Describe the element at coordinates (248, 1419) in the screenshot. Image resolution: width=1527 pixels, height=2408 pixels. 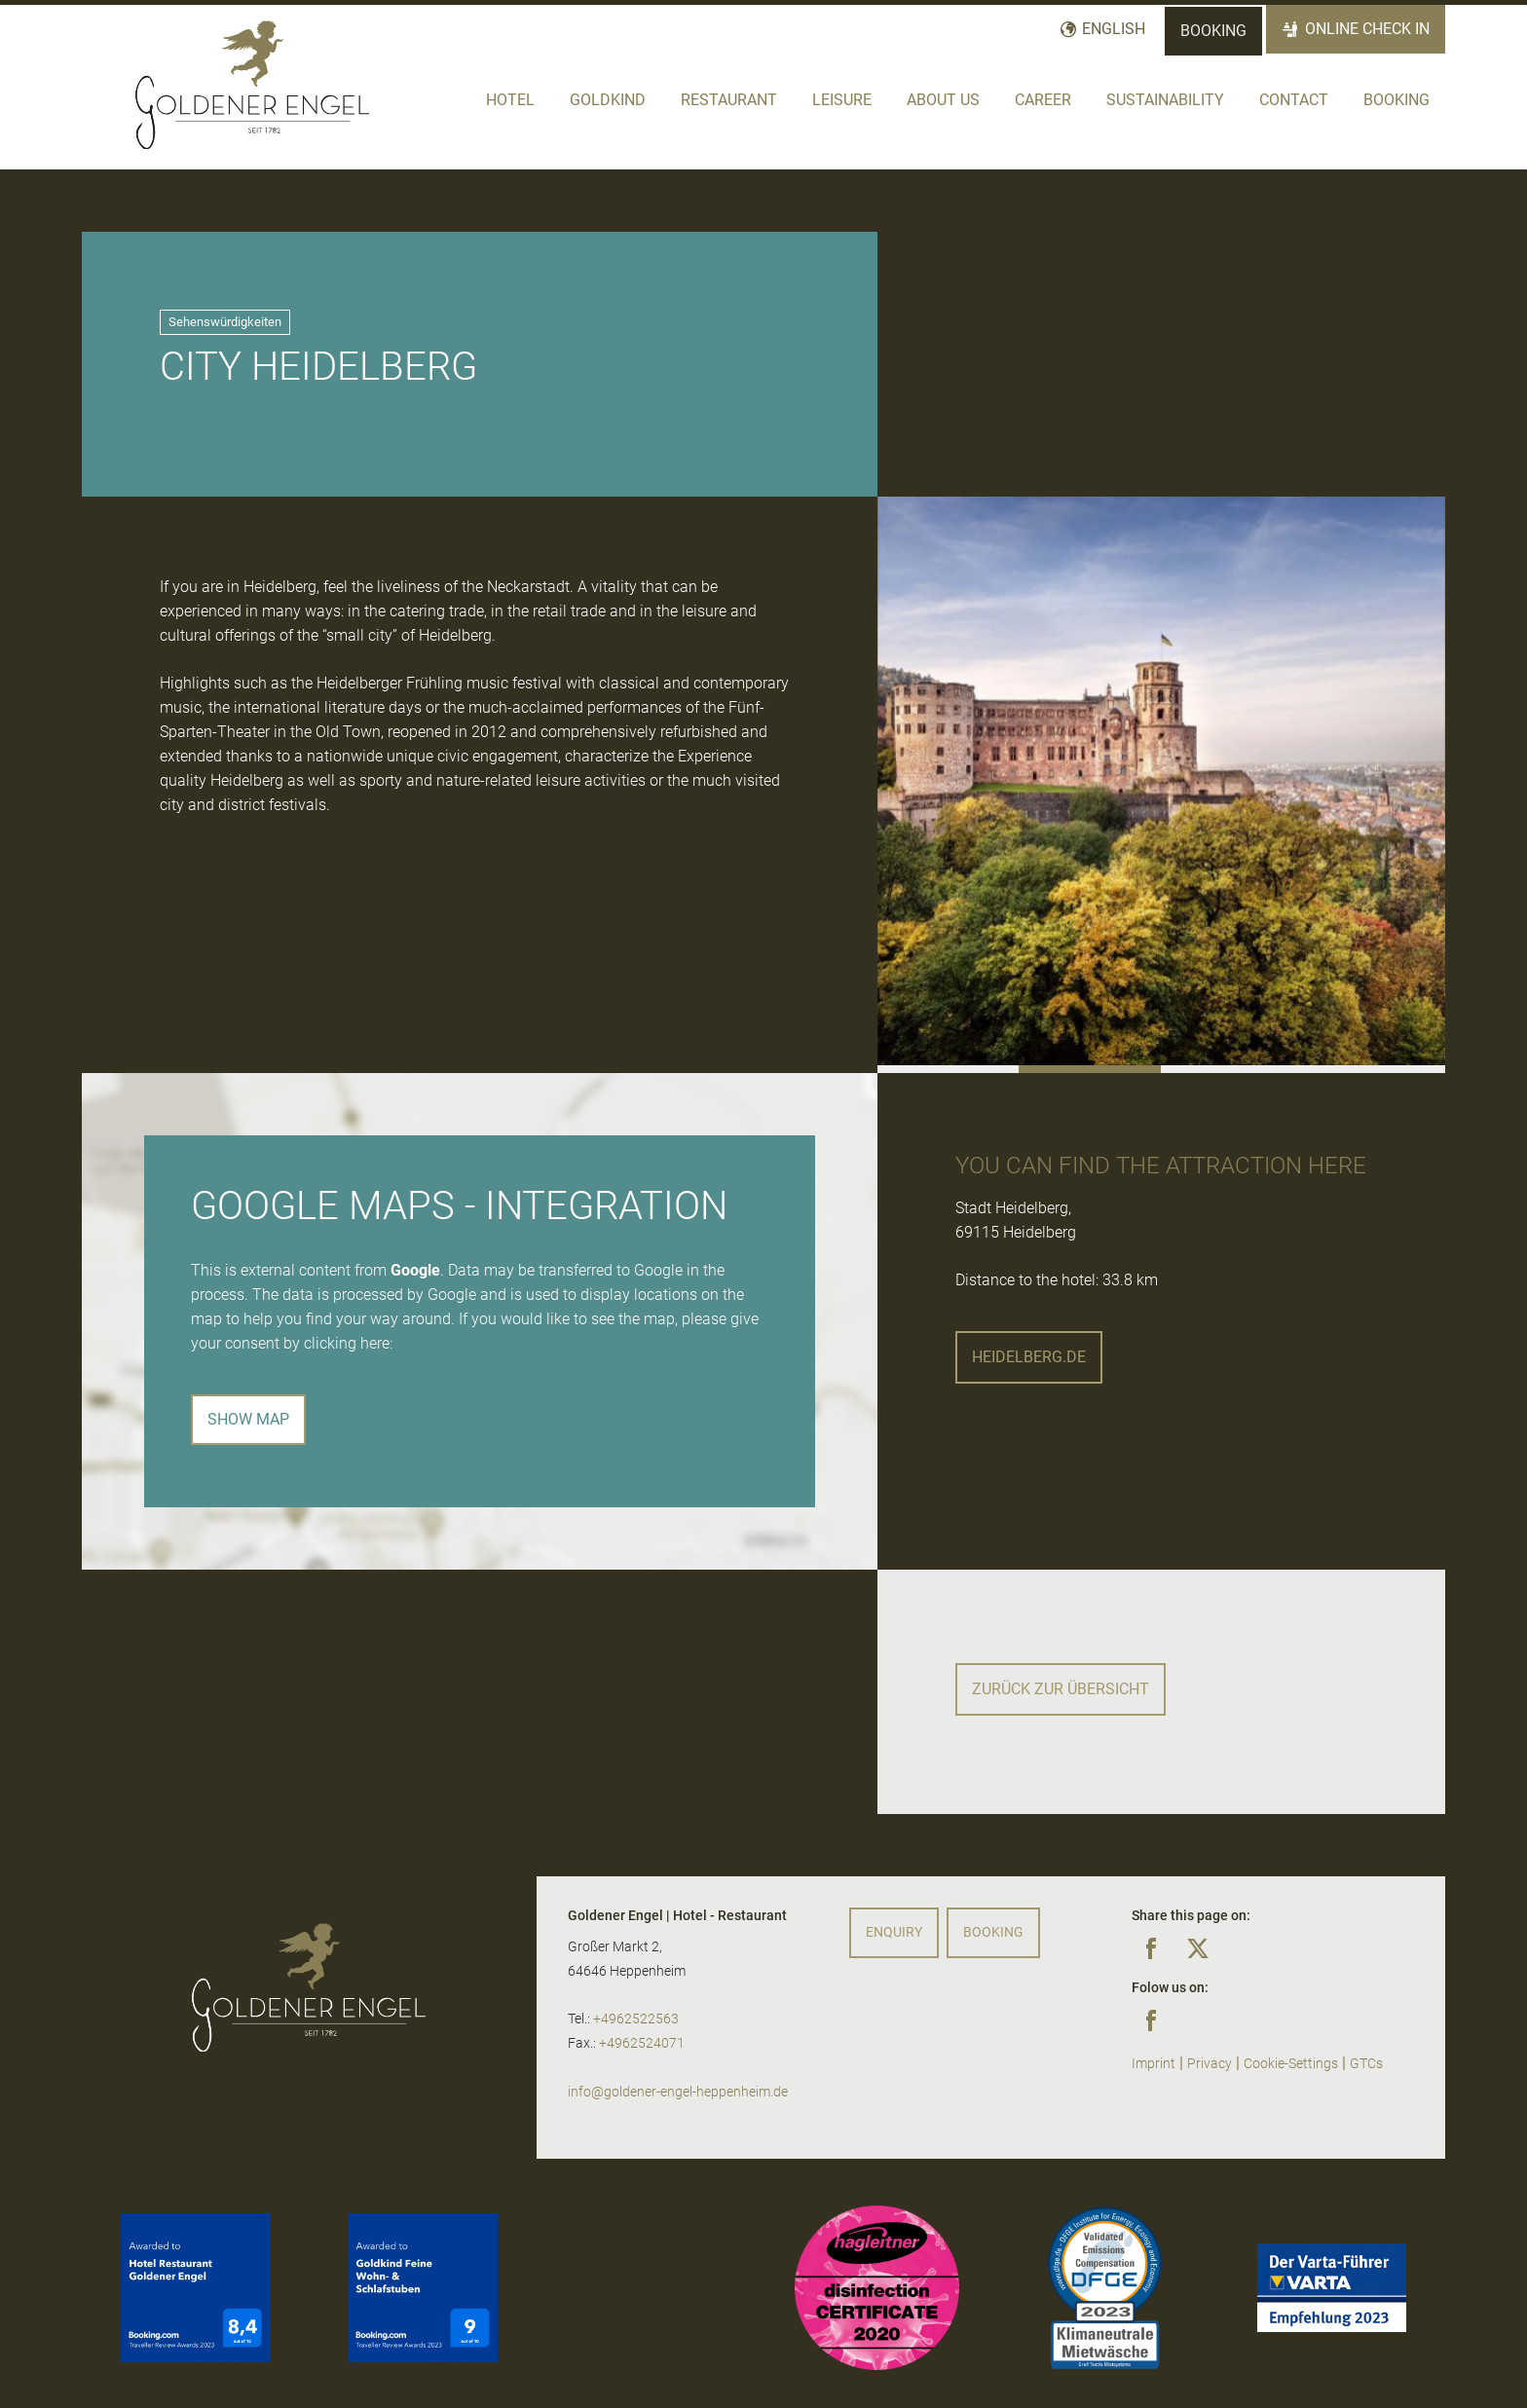
I see `Show map` at that location.